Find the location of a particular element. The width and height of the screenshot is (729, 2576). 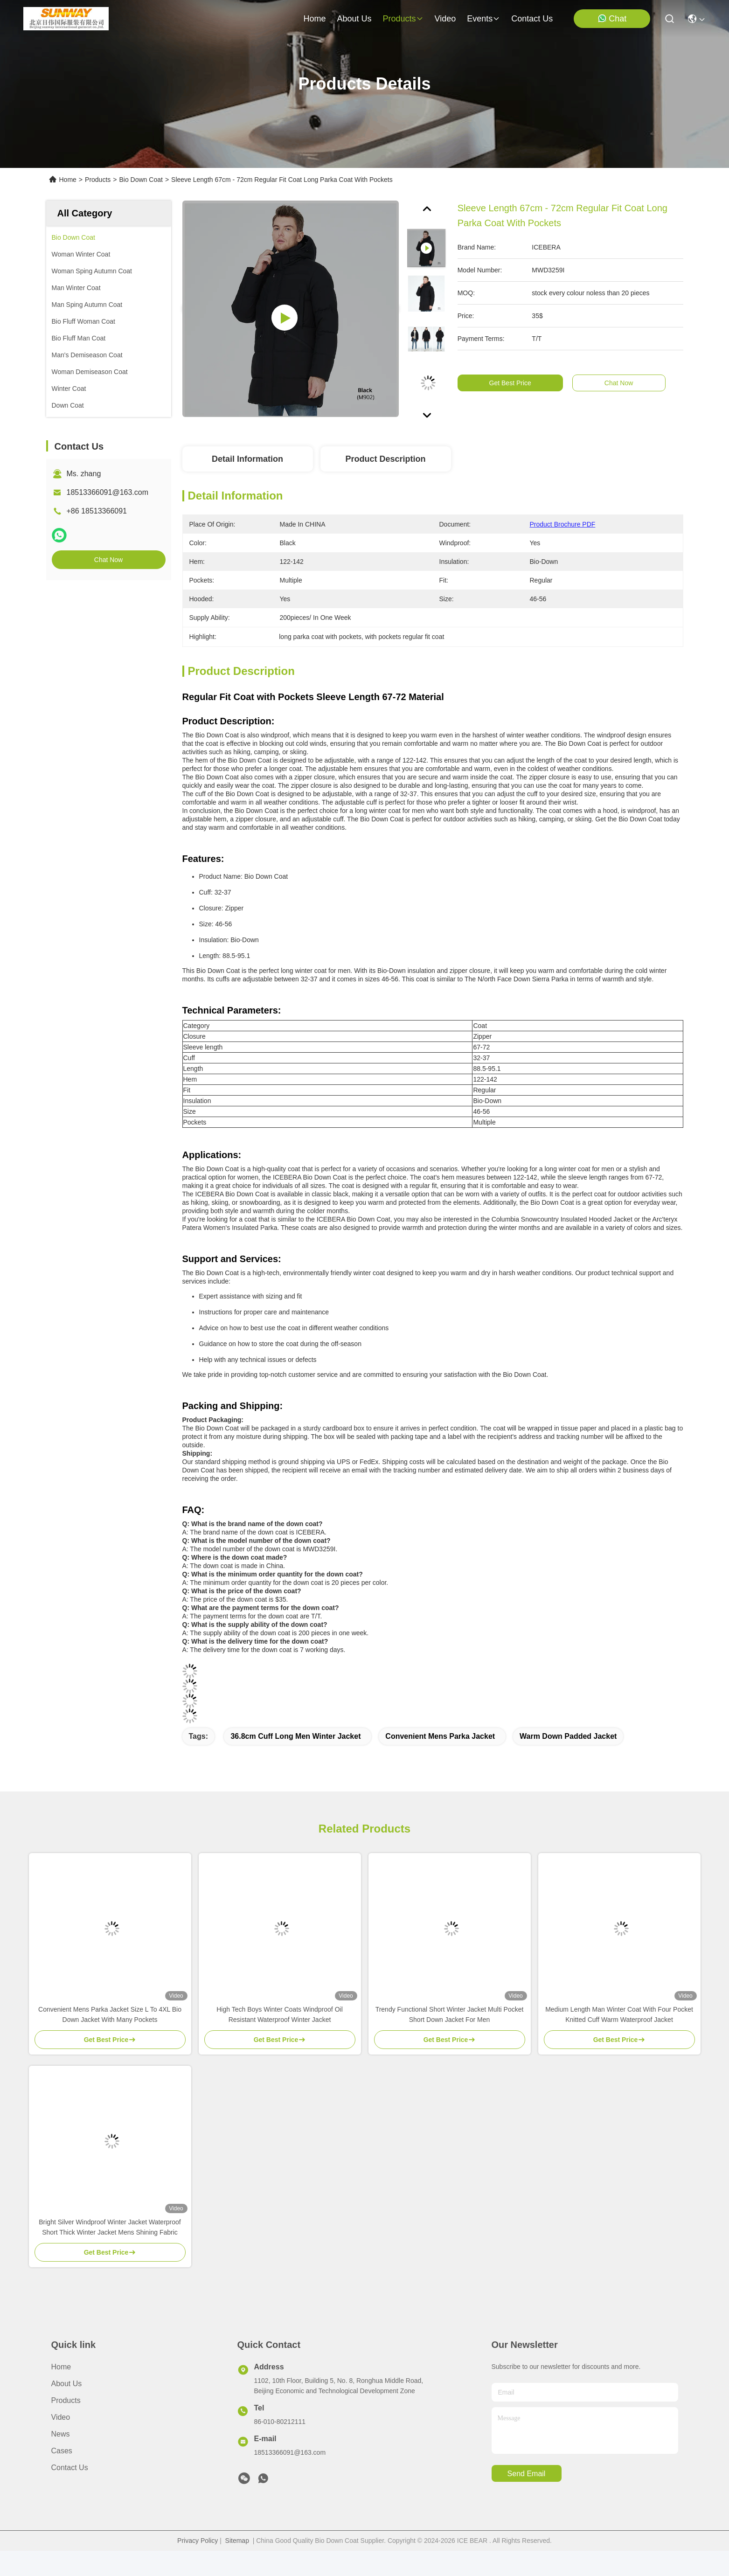

warm down padded jacket is located at coordinates (568, 1736).